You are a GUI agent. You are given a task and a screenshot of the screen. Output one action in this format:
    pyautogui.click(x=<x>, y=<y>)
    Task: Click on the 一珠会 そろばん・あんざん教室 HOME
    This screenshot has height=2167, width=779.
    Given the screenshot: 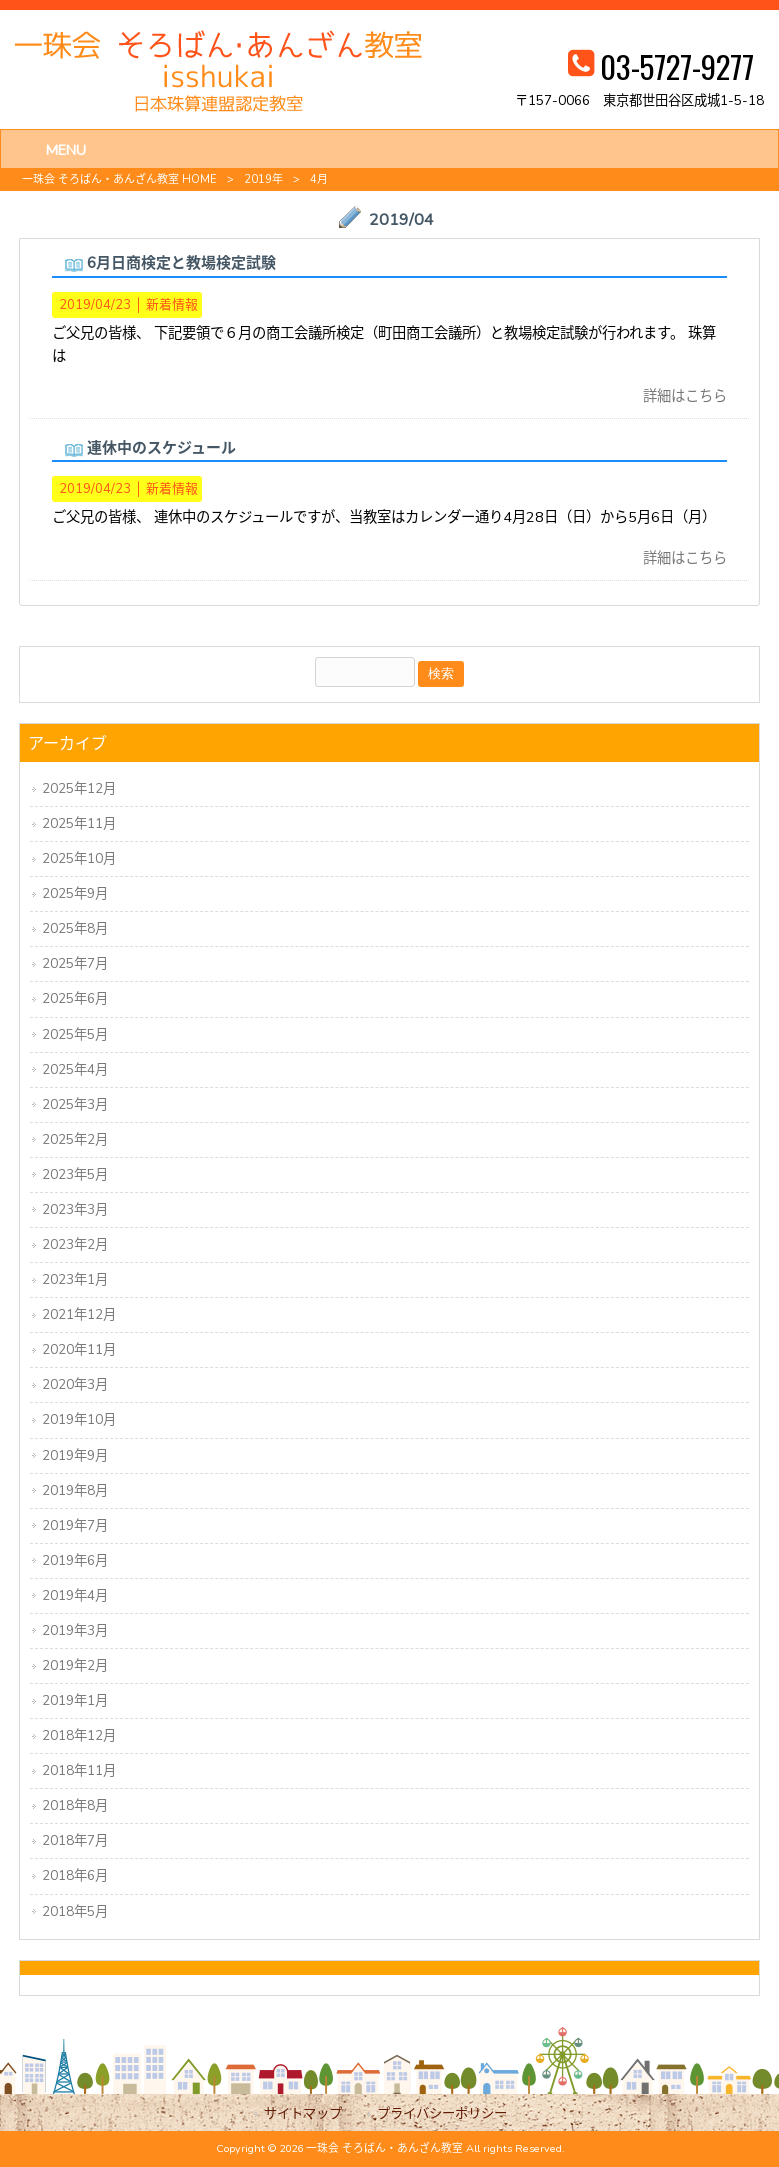 What is the action you would take?
    pyautogui.click(x=119, y=179)
    